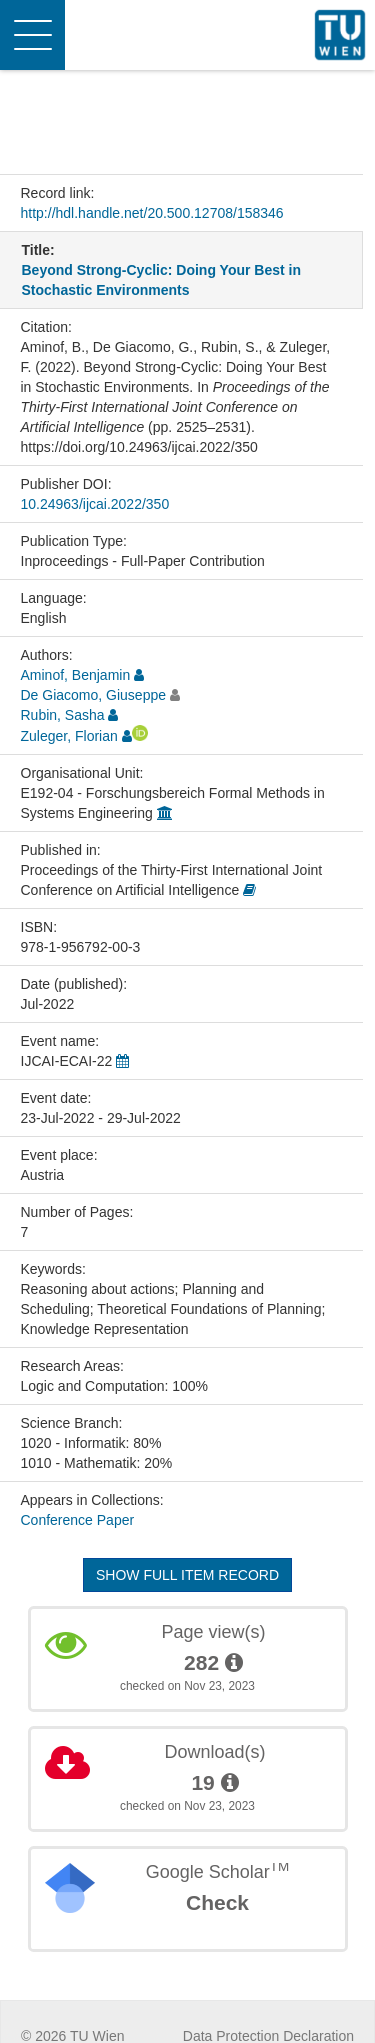 Image resolution: width=375 pixels, height=2043 pixels. I want to click on Conference Paper, so click(78, 1520).